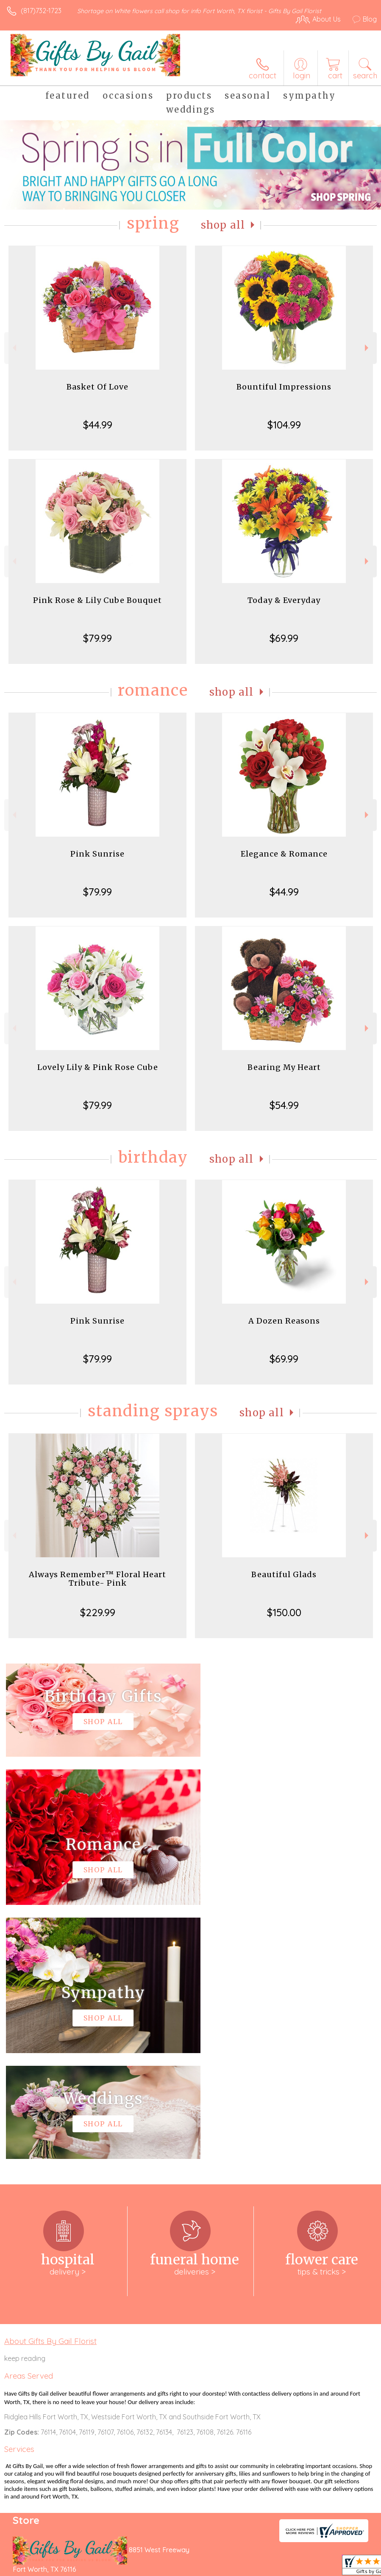  What do you see at coordinates (97, 854) in the screenshot?
I see `Pink Sunrise` at bounding box center [97, 854].